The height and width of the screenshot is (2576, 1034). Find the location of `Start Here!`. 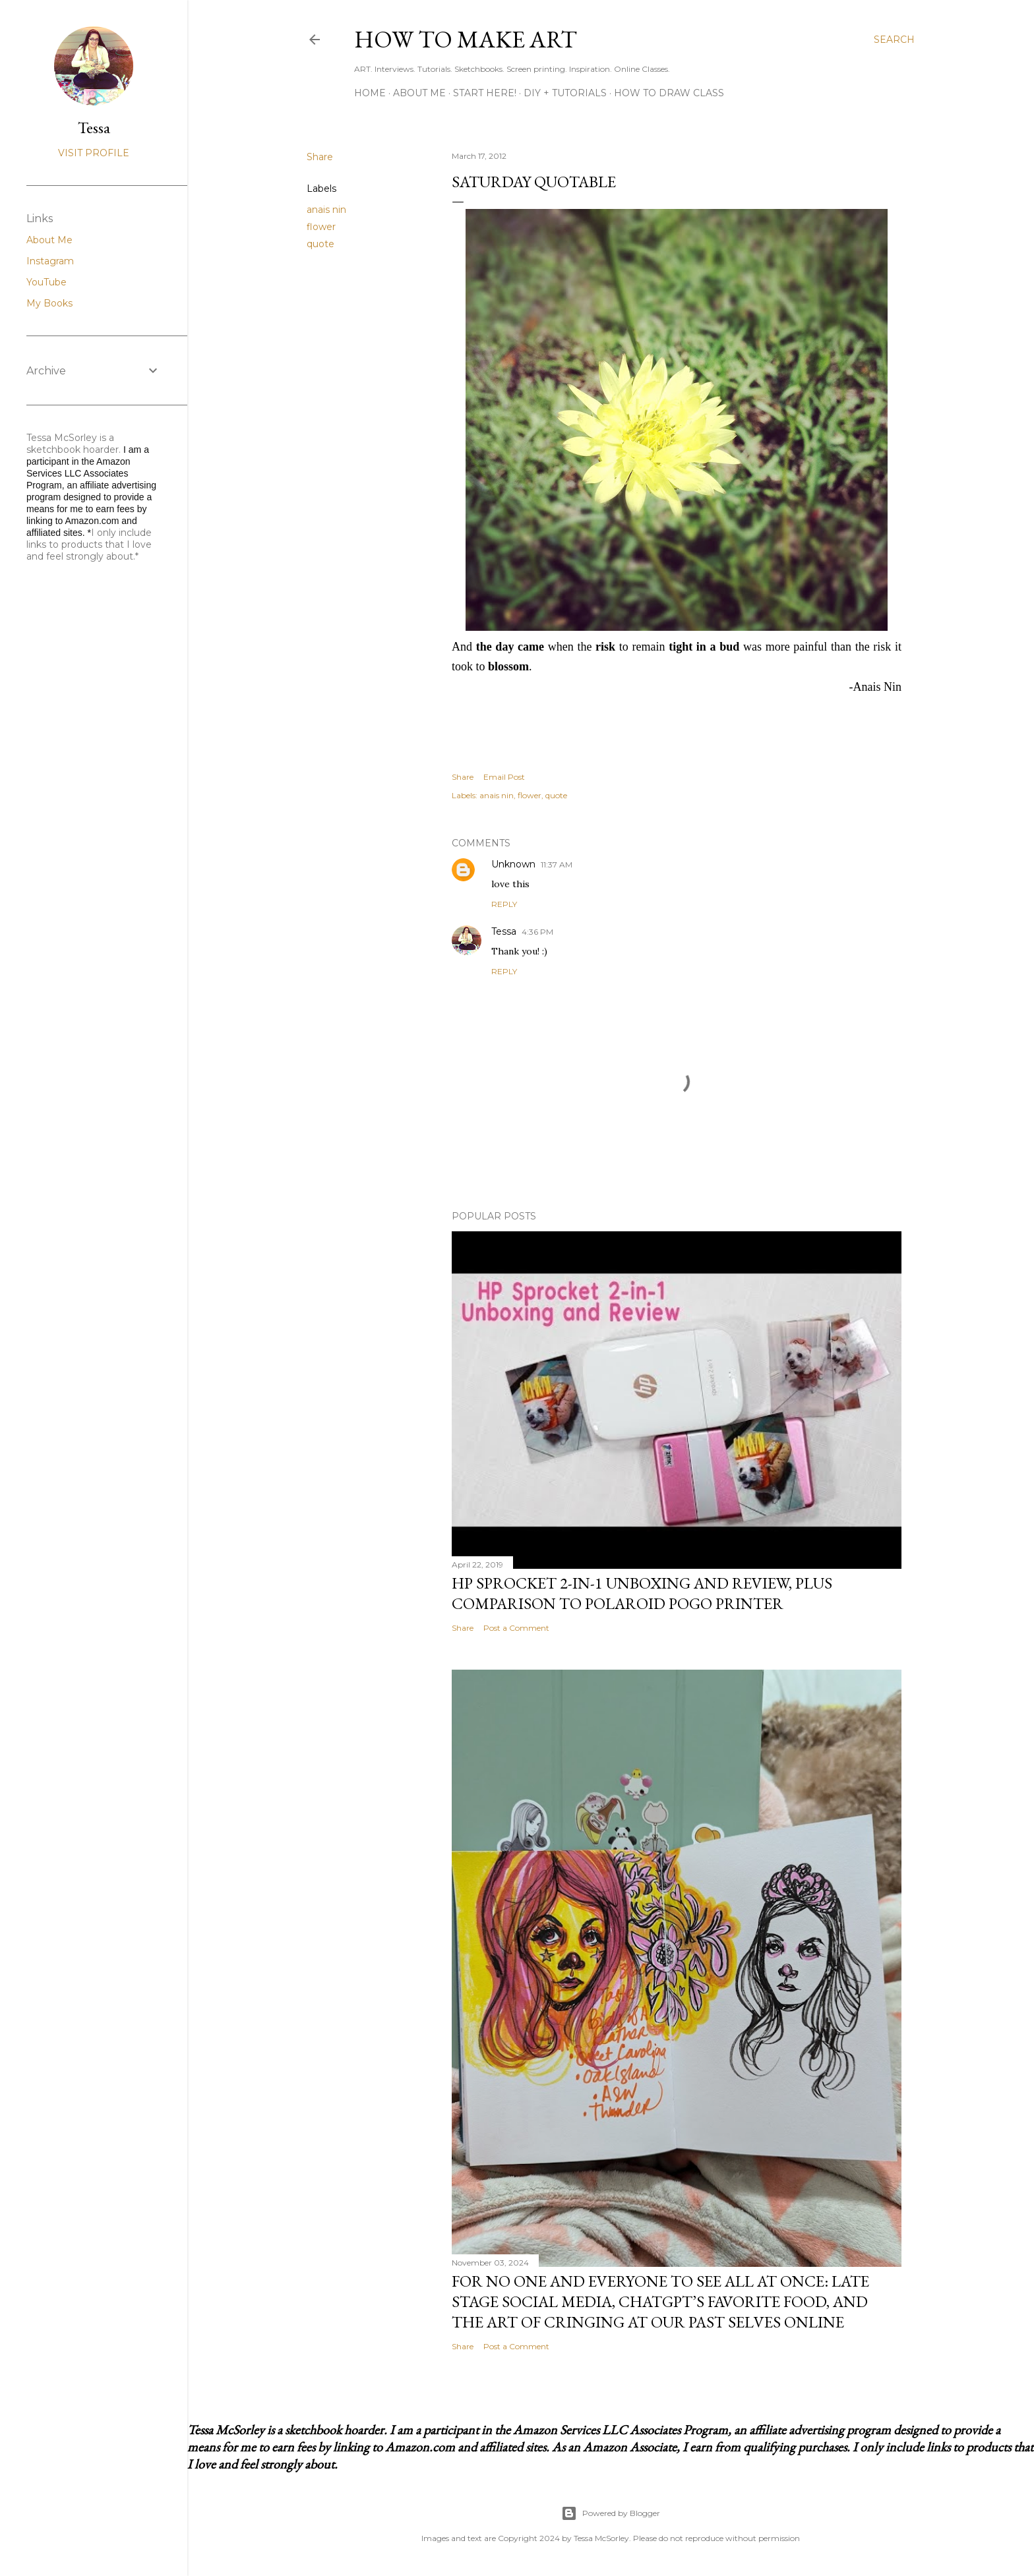

Start Here! is located at coordinates (484, 93).